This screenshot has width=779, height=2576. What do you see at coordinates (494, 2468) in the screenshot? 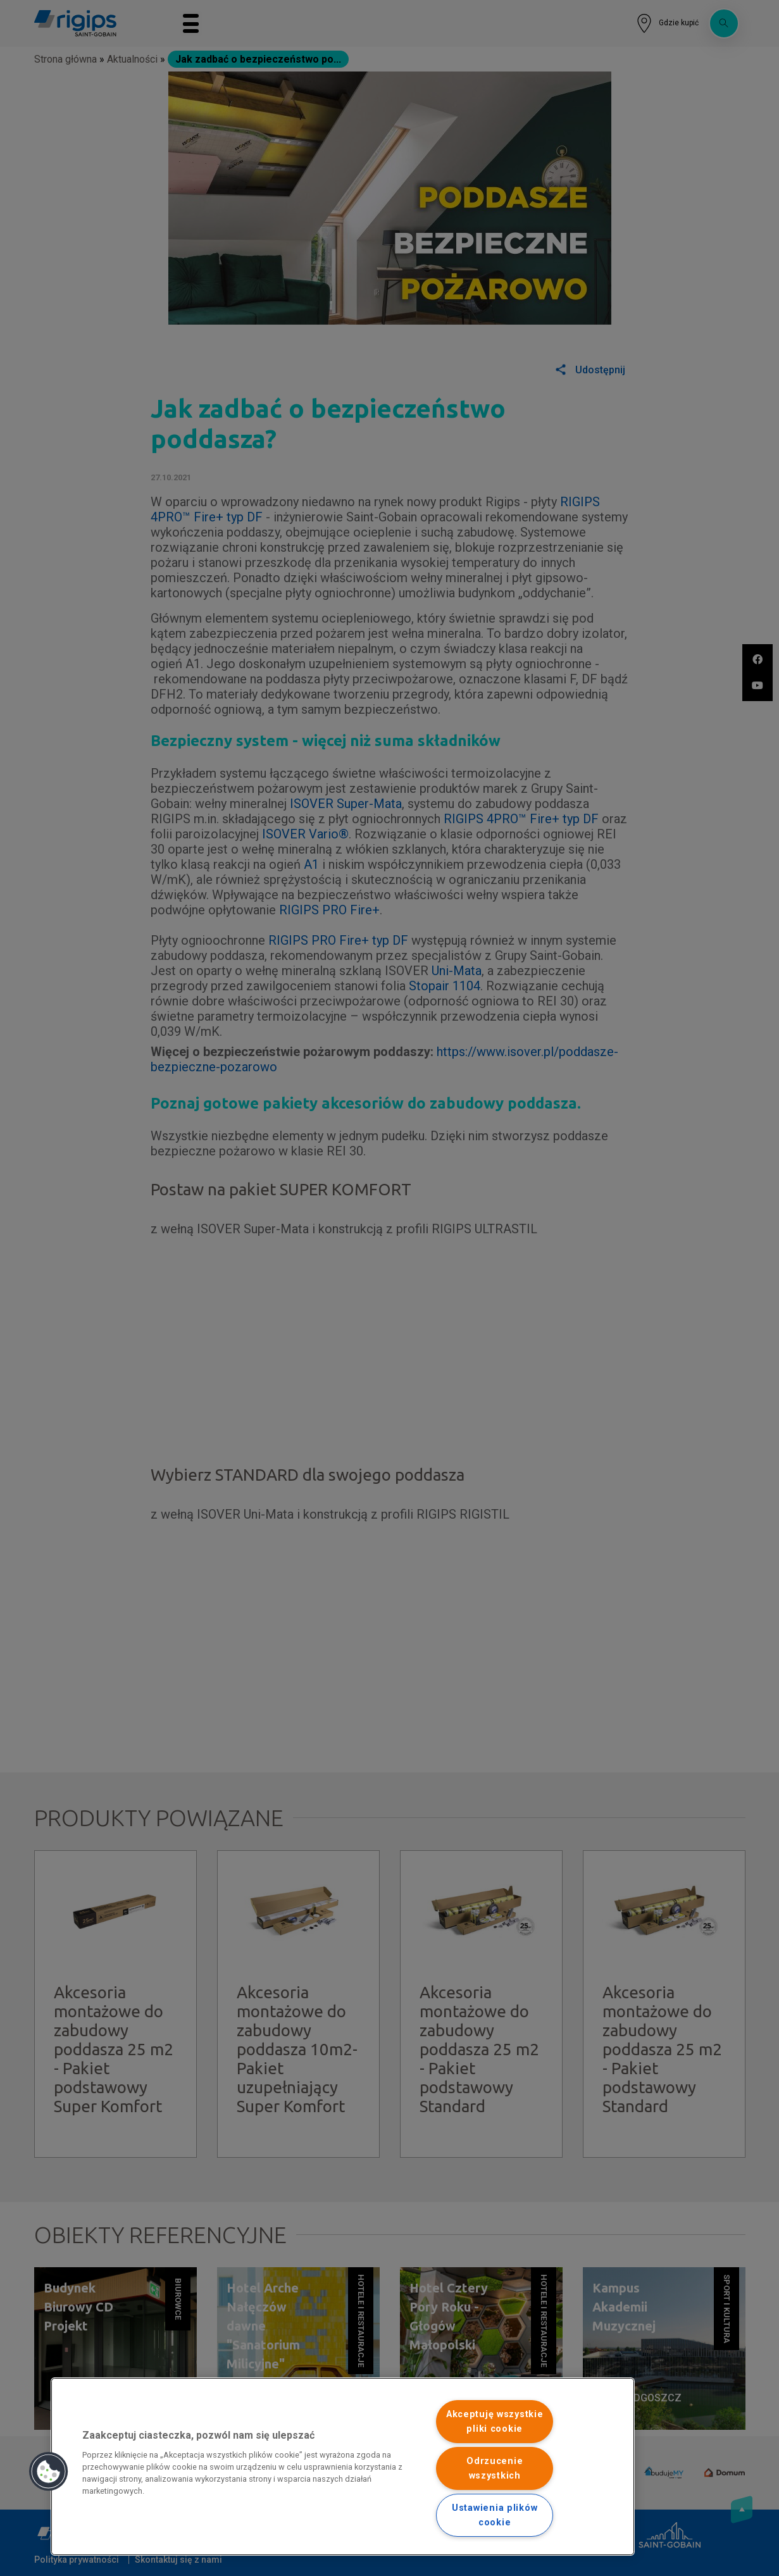
I see `Odrzucenie wszystkich` at bounding box center [494, 2468].